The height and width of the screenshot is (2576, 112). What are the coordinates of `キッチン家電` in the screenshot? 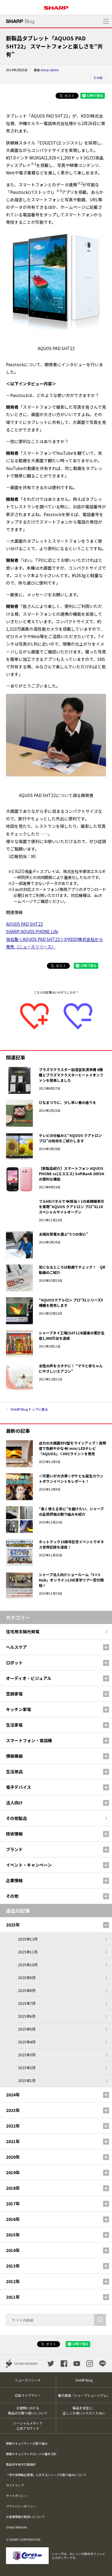 It's located at (18, 1709).